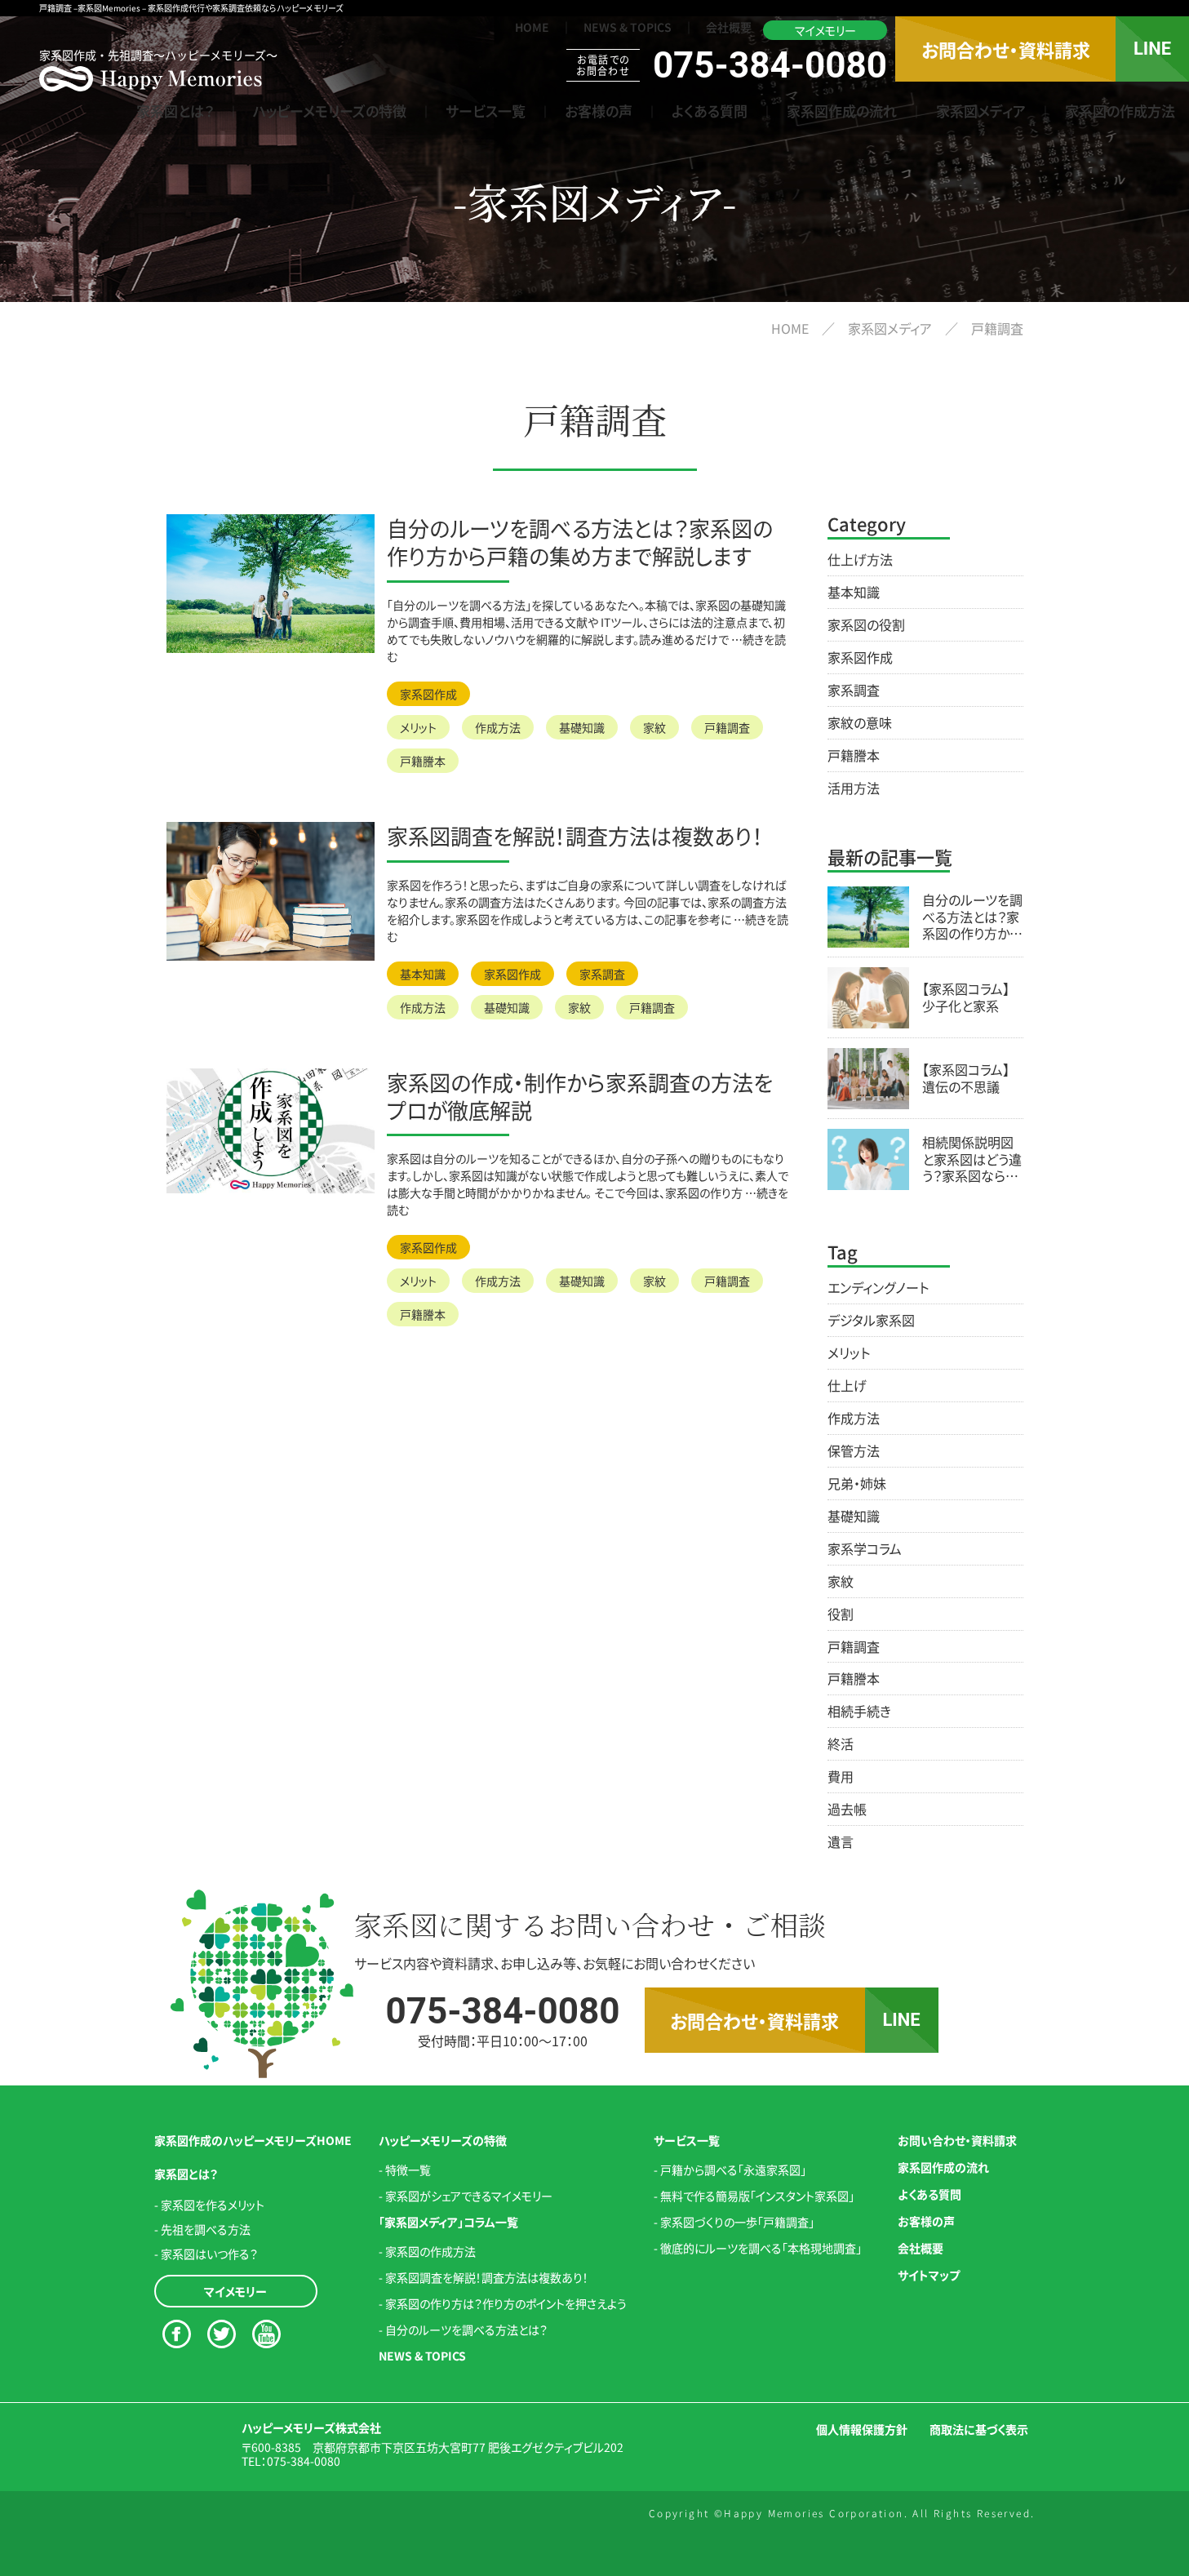  Describe the element at coordinates (861, 2429) in the screenshot. I see `個人情報保護方針` at that location.